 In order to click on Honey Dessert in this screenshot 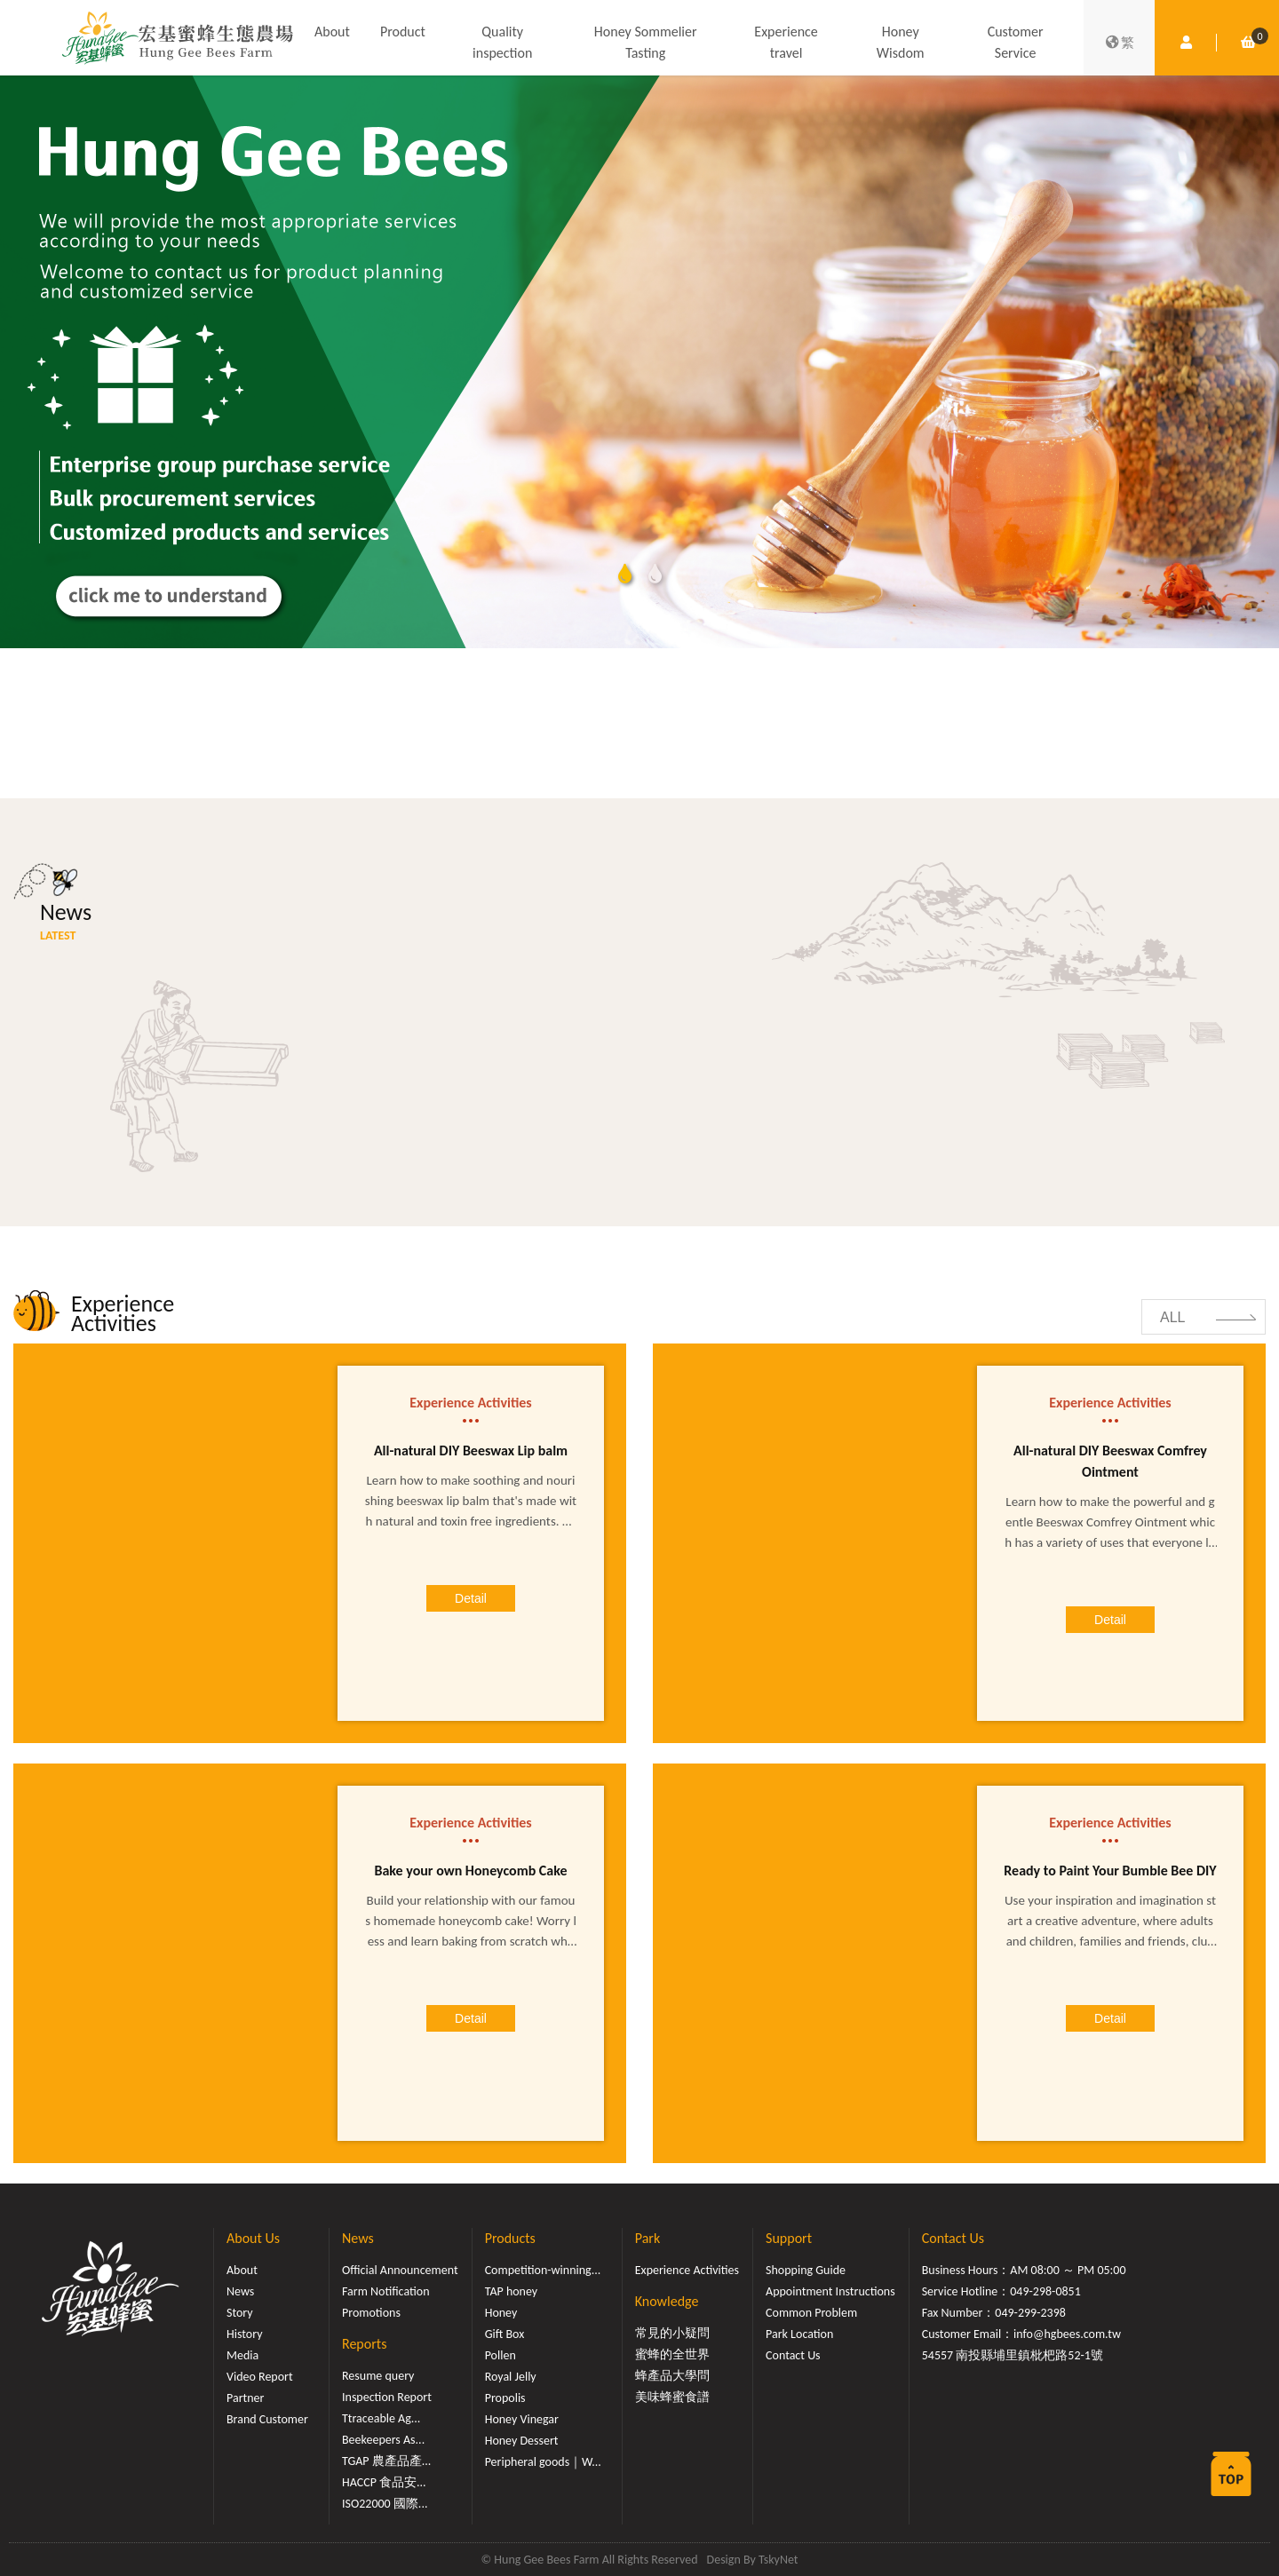, I will do `click(522, 2440)`.